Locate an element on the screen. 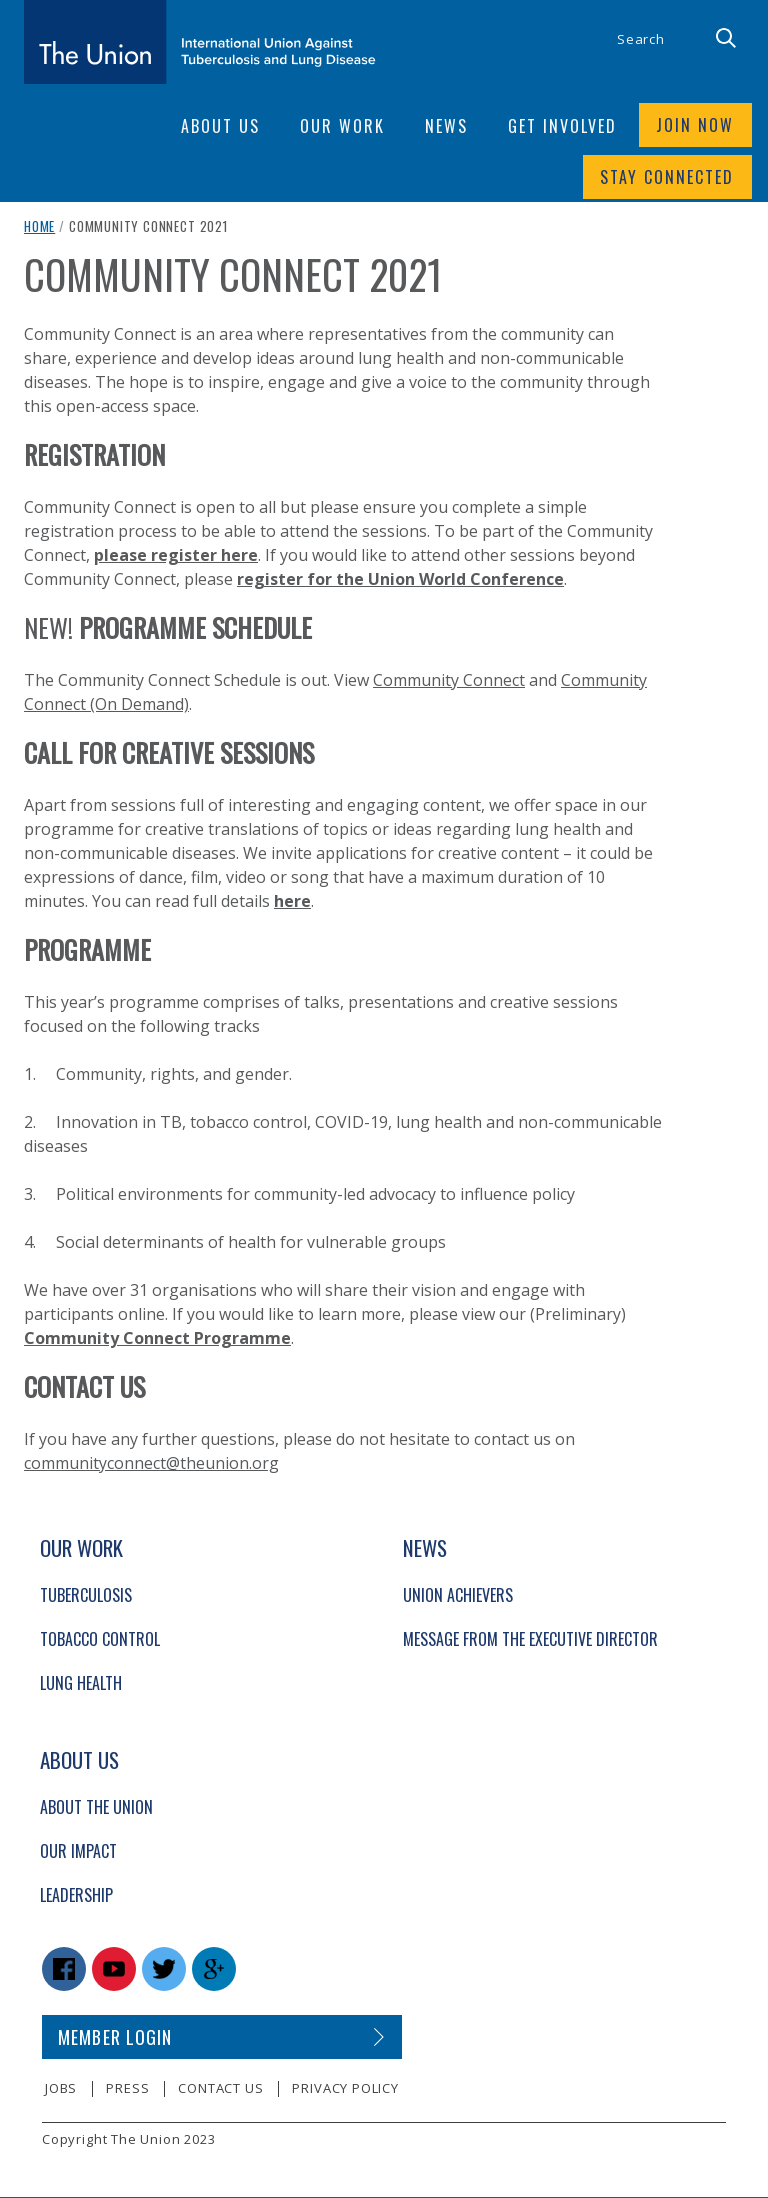 The width and height of the screenshot is (768, 2198). please register here is located at coordinates (176, 557).